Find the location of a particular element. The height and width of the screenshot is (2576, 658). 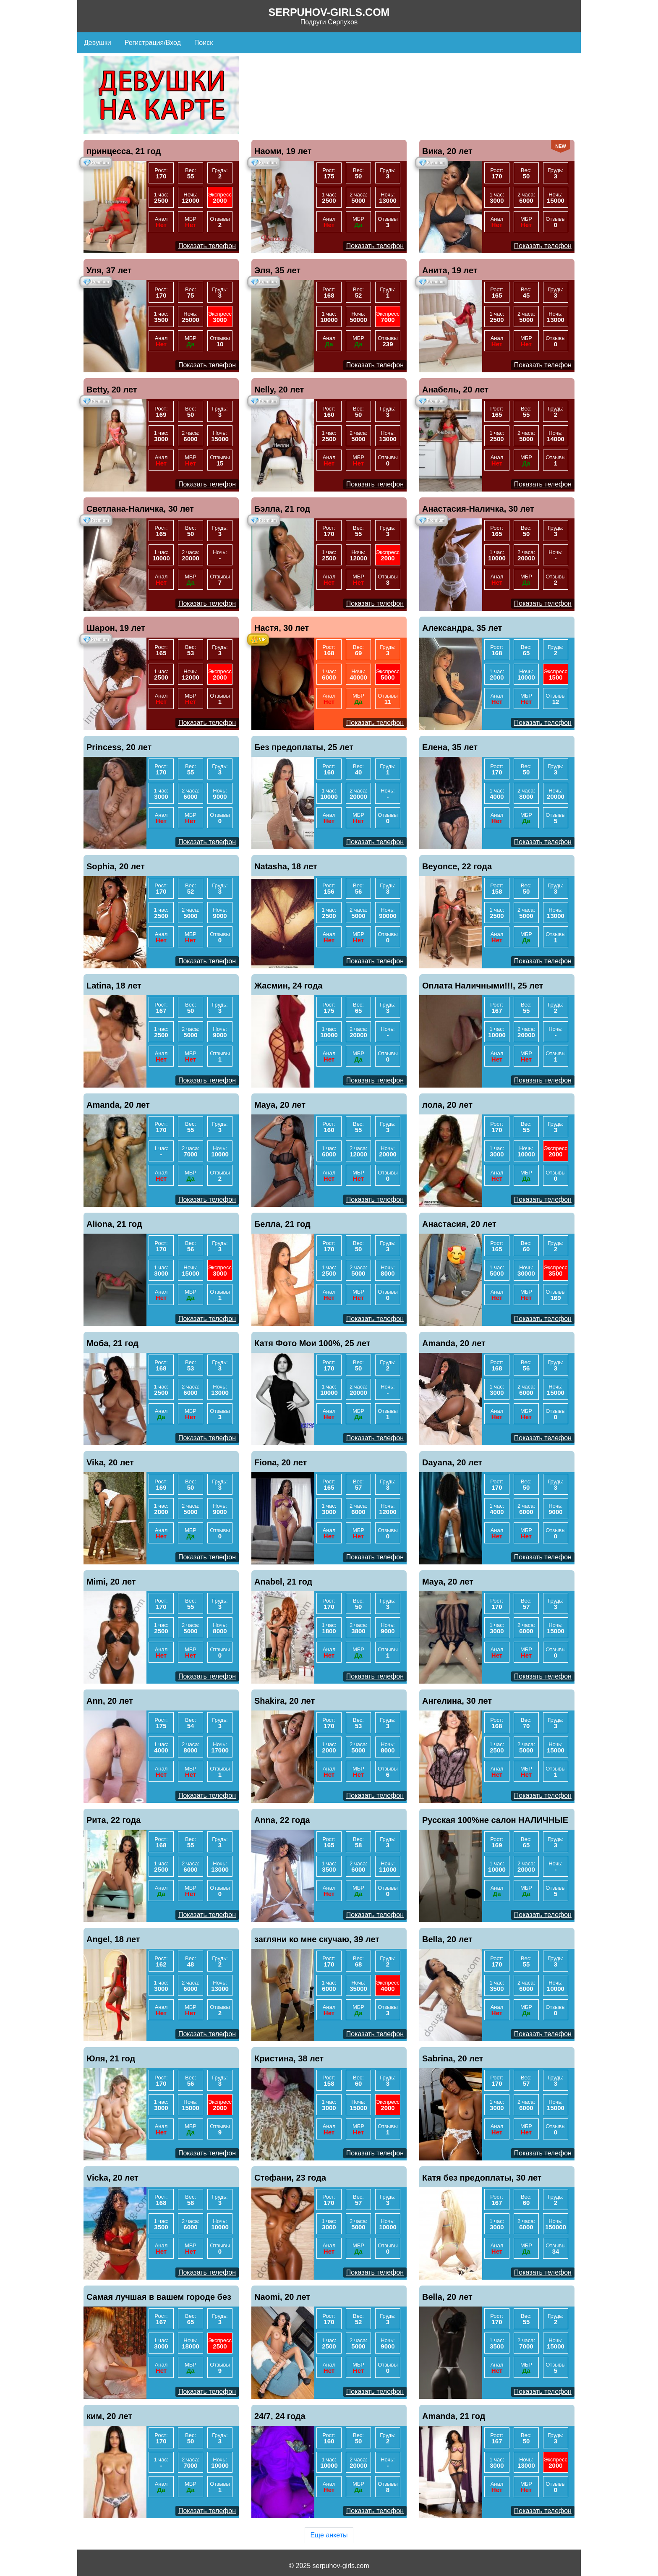

Эля, 35 лет is located at coordinates (277, 270).